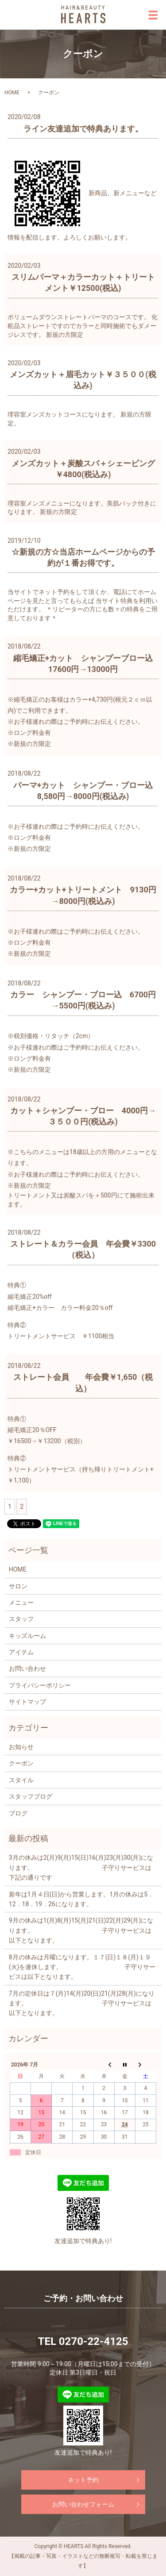  What do you see at coordinates (81, 1867) in the screenshot?
I see `3月の休みは2(月)9(月)15(日)16(月)23(月)30(月)になります。 子守りサービスは下記の通りです` at bounding box center [81, 1867].